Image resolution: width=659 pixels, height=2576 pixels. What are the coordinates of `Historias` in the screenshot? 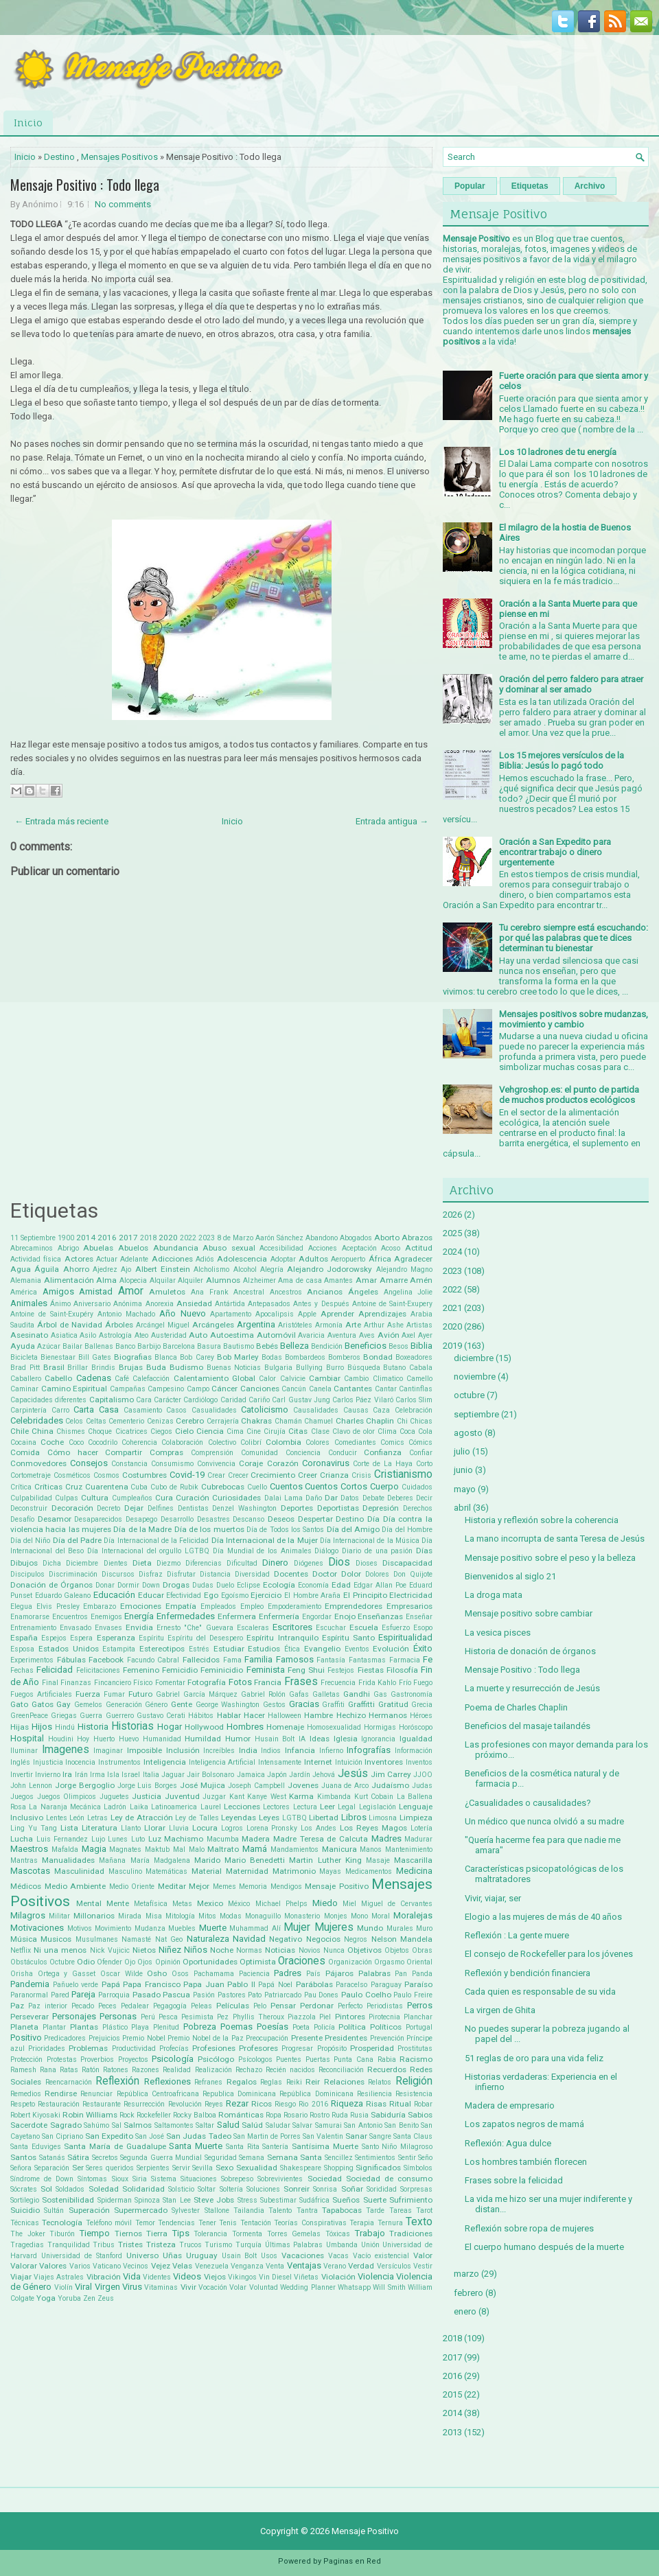 It's located at (132, 1726).